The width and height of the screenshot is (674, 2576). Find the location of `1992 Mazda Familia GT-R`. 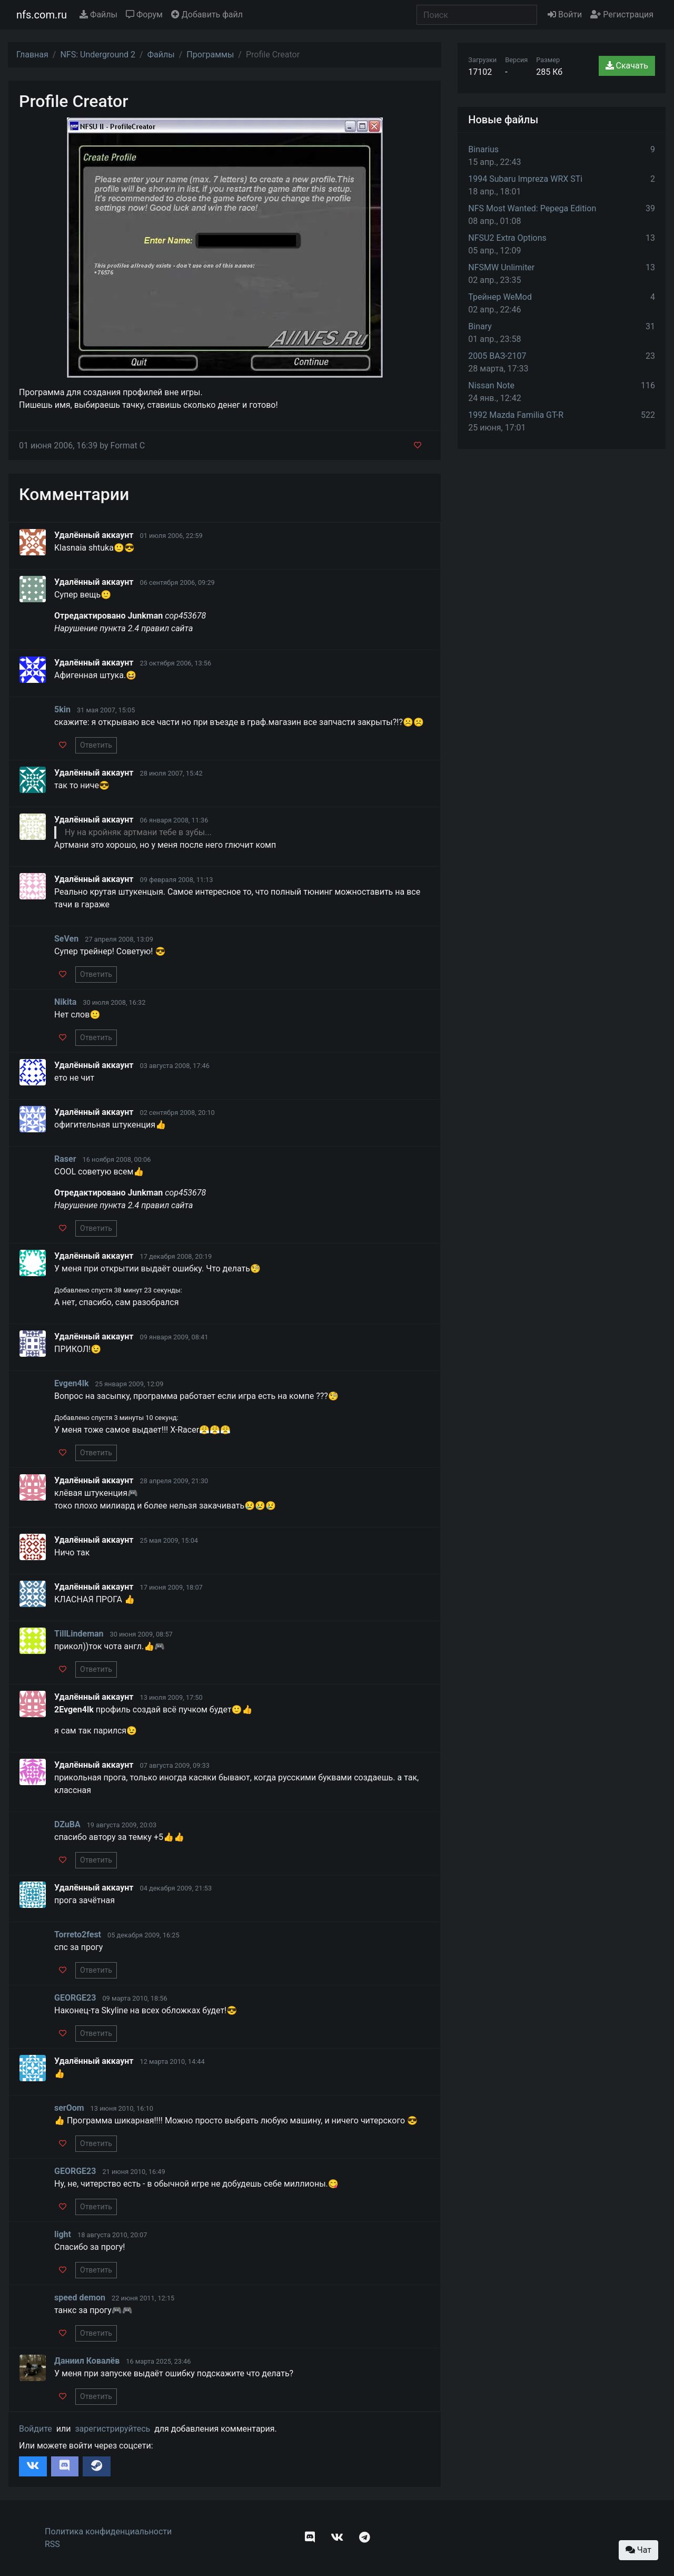

1992 Mazda Familia GT-R is located at coordinates (515, 415).